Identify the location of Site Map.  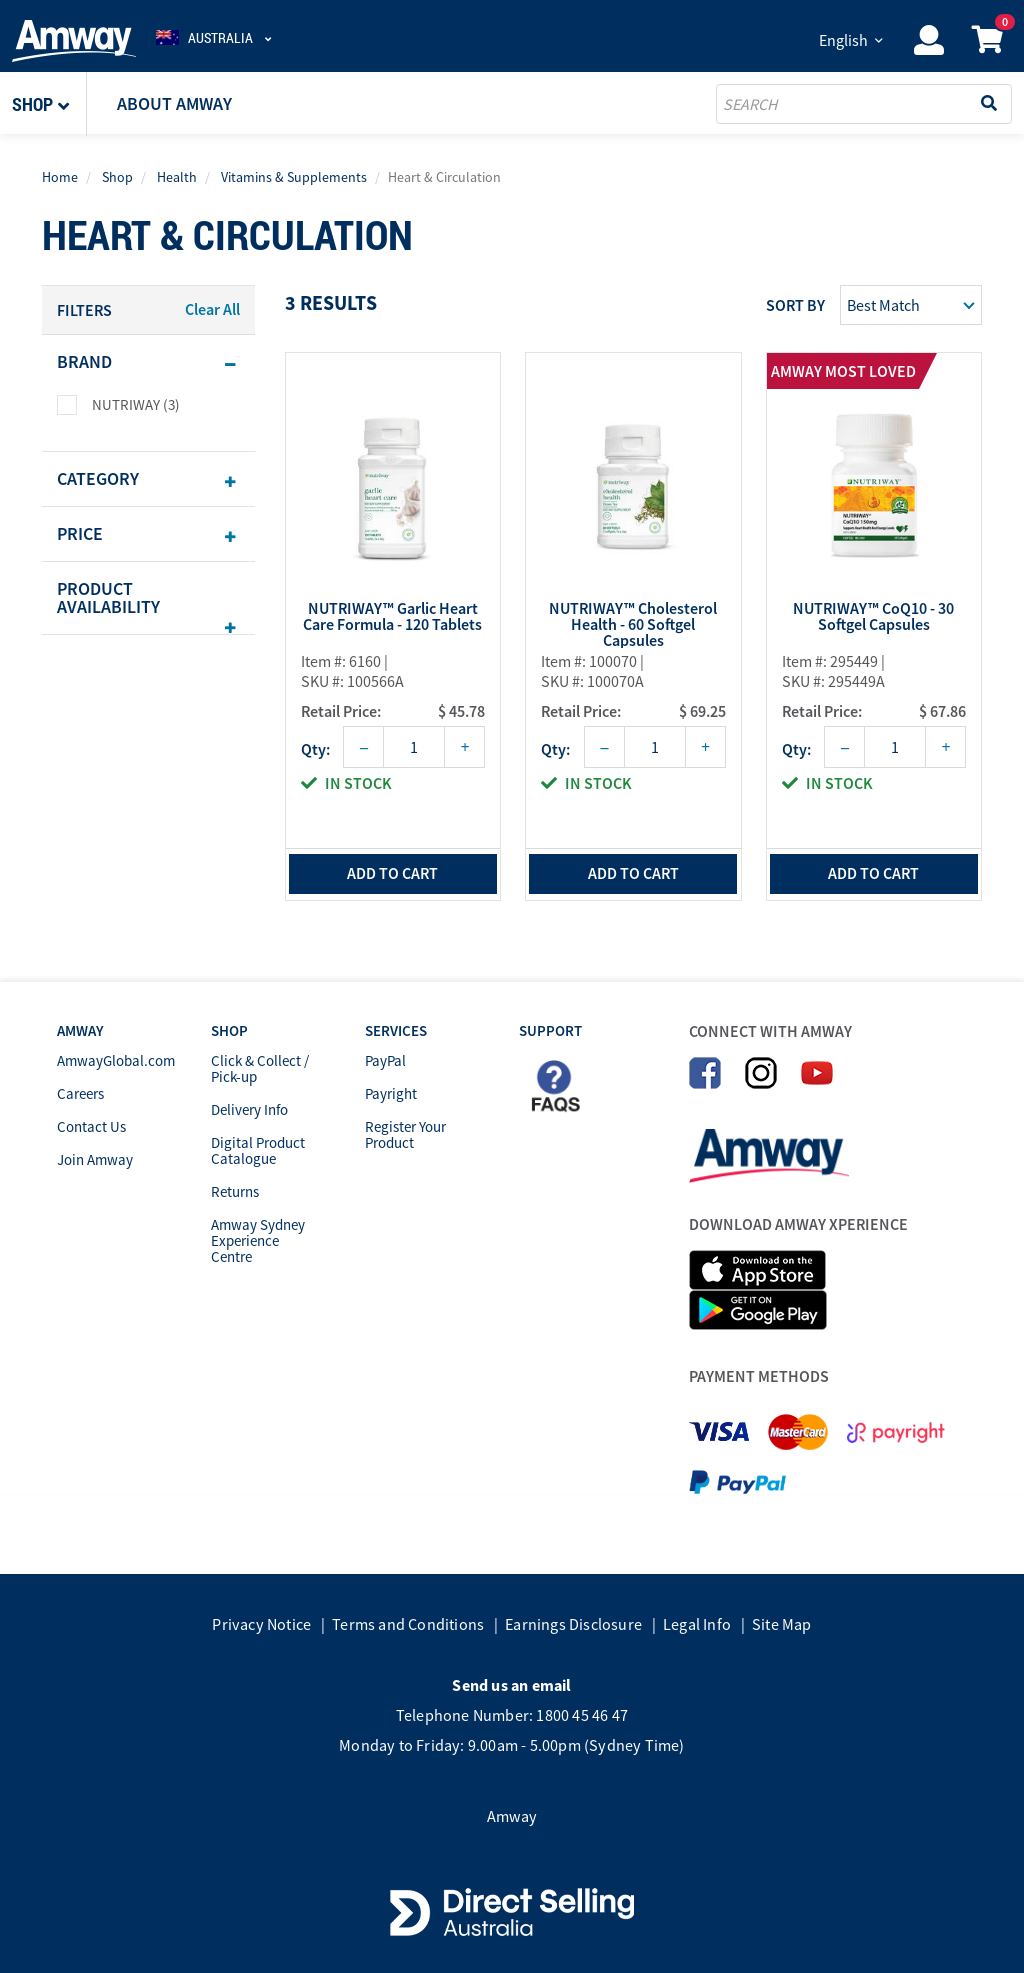
(782, 1624).